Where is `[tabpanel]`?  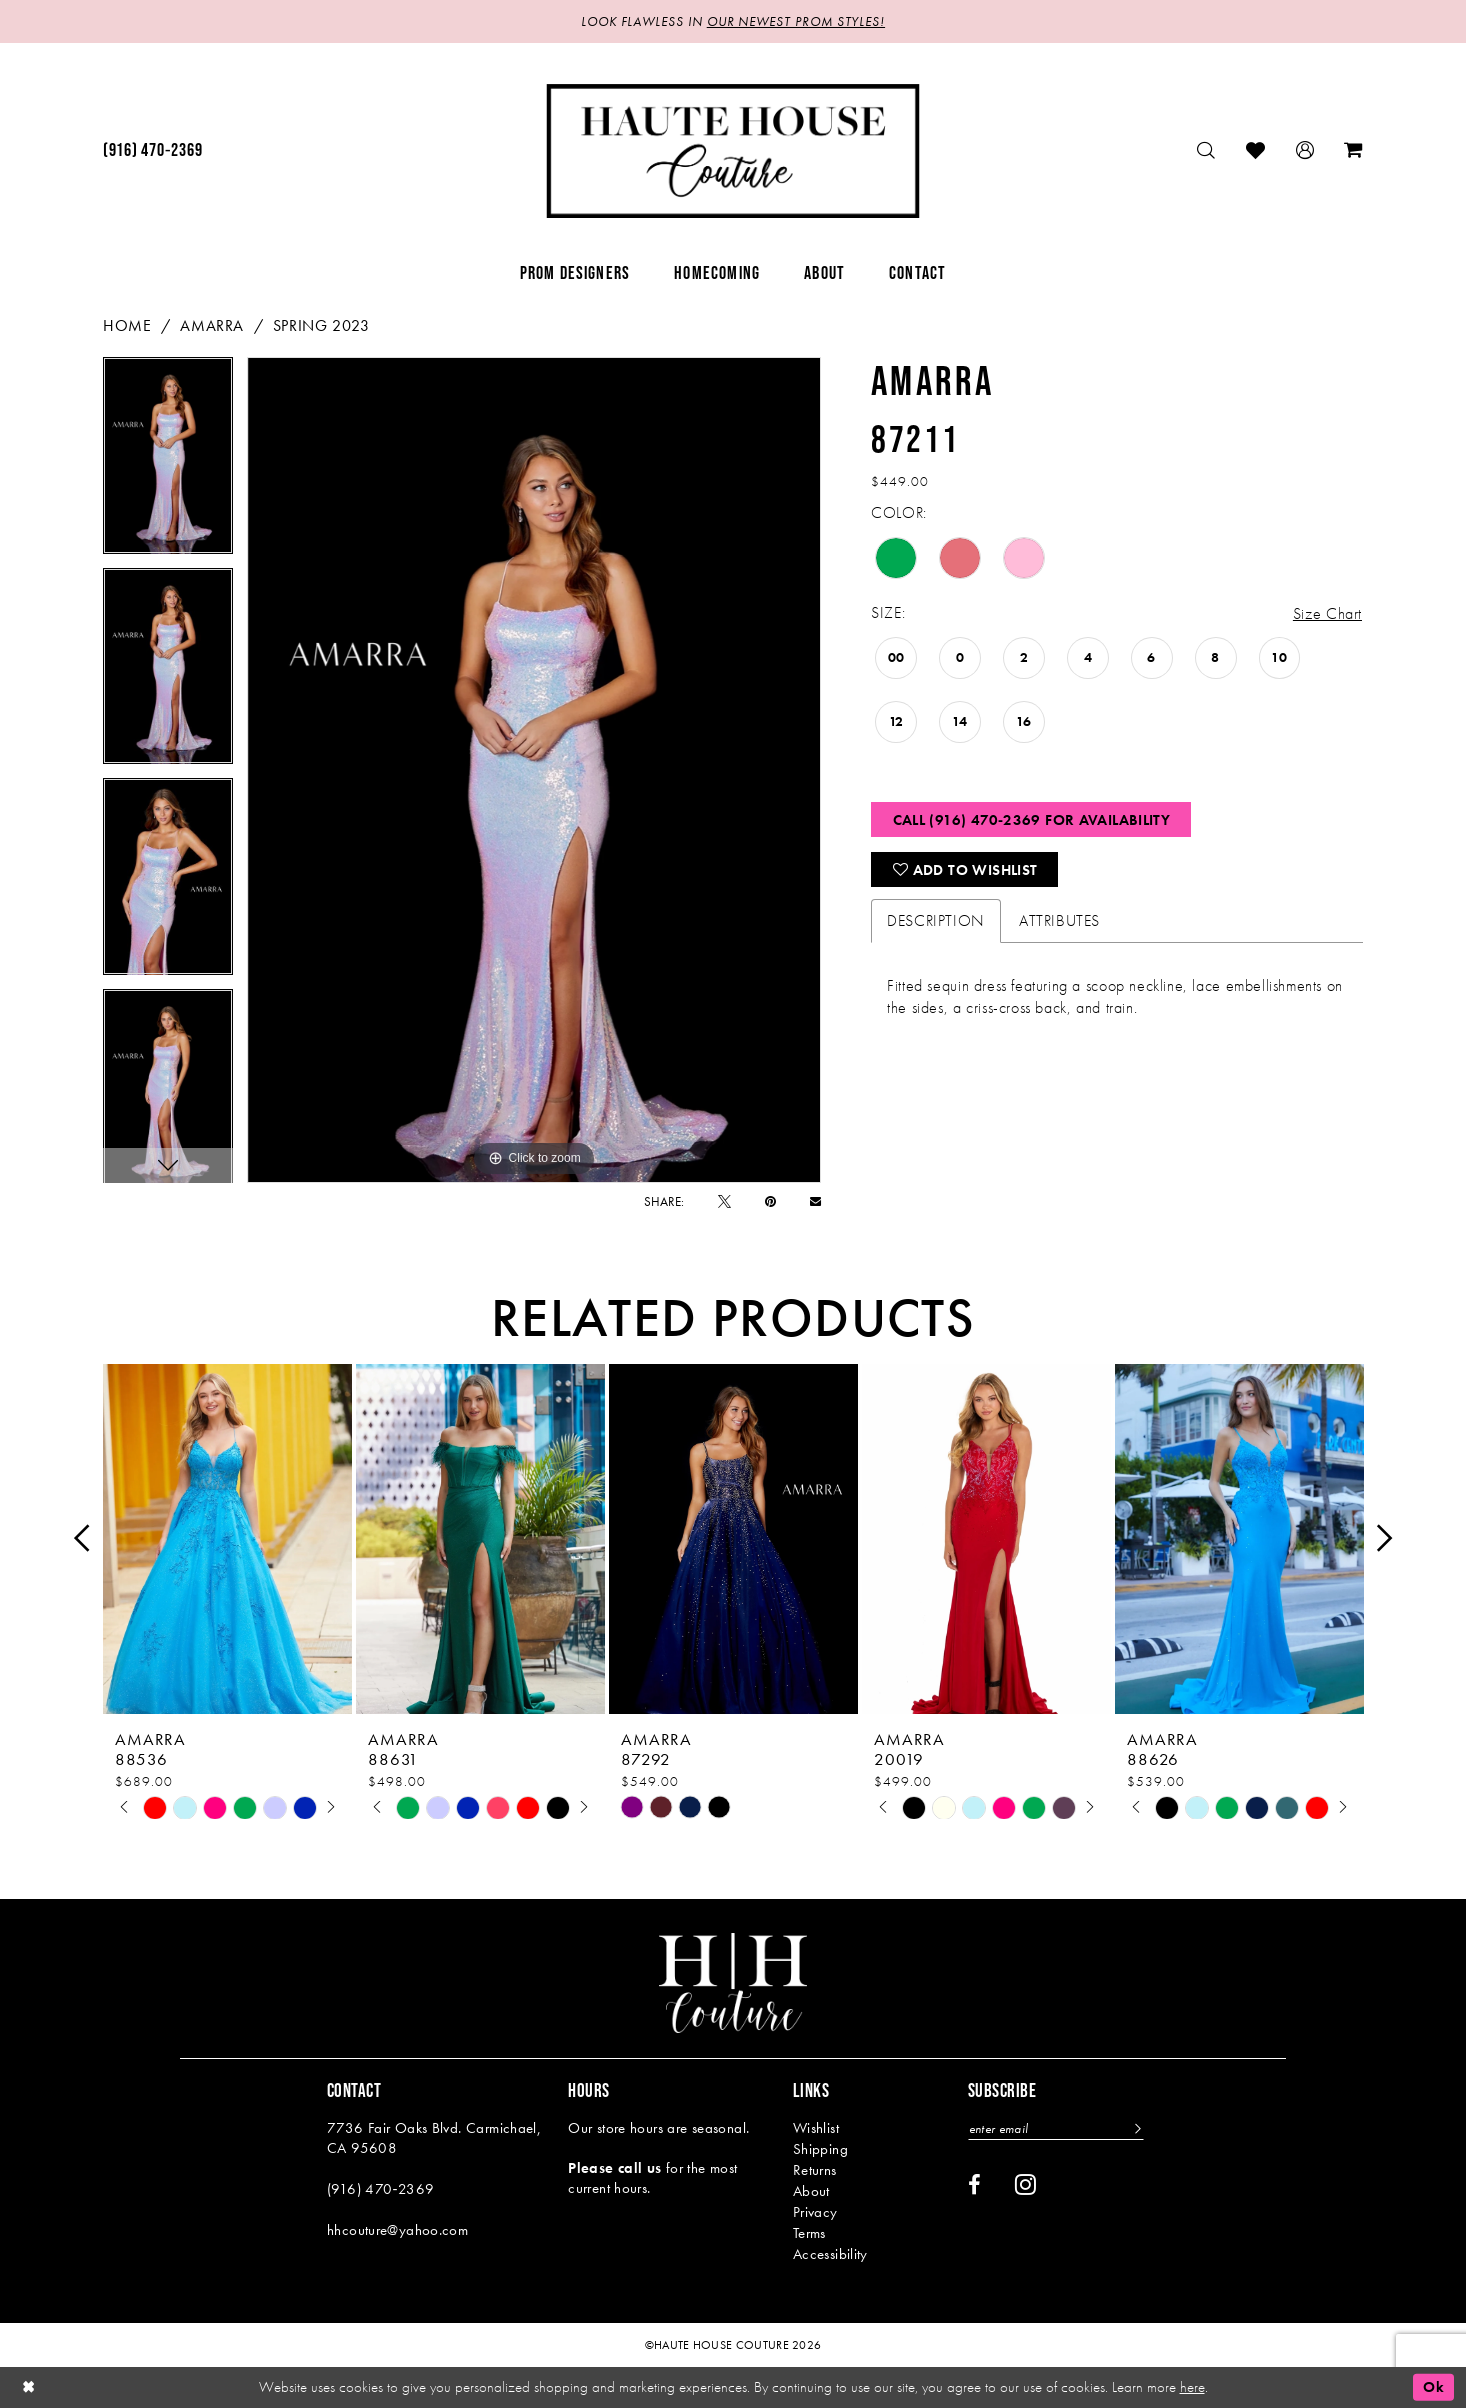 [tabpanel] is located at coordinates (168, 462).